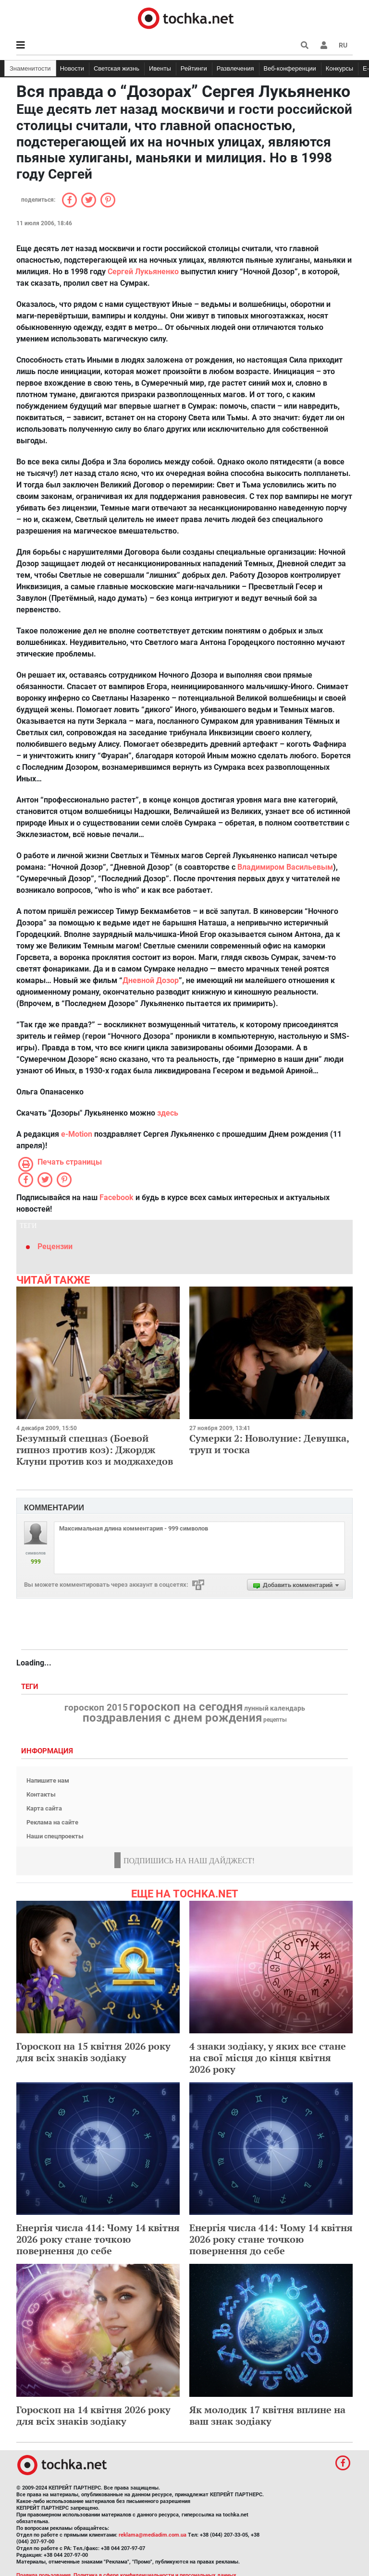 The height and width of the screenshot is (2576, 369). I want to click on Наши спецпроекты, so click(55, 1836).